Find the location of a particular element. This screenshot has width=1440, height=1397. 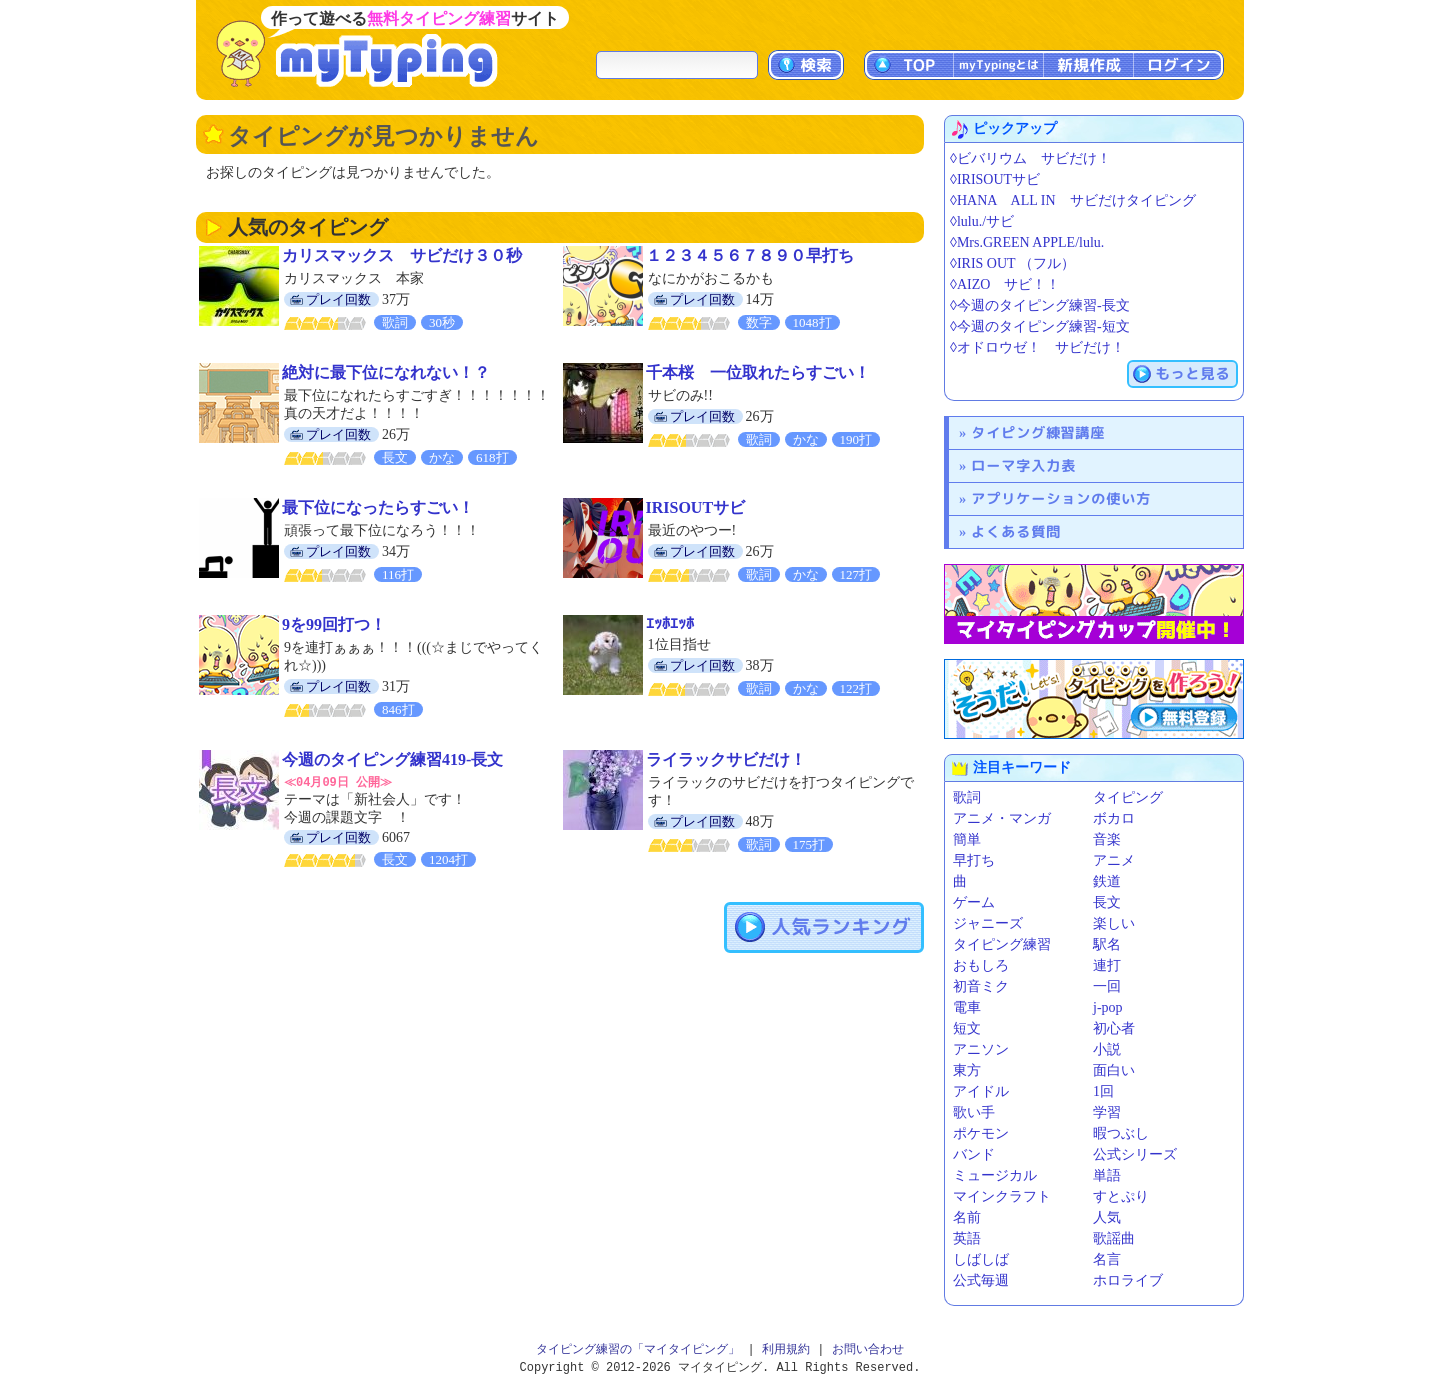

タイピング練習の「マイタイピング」 is located at coordinates (638, 1349).